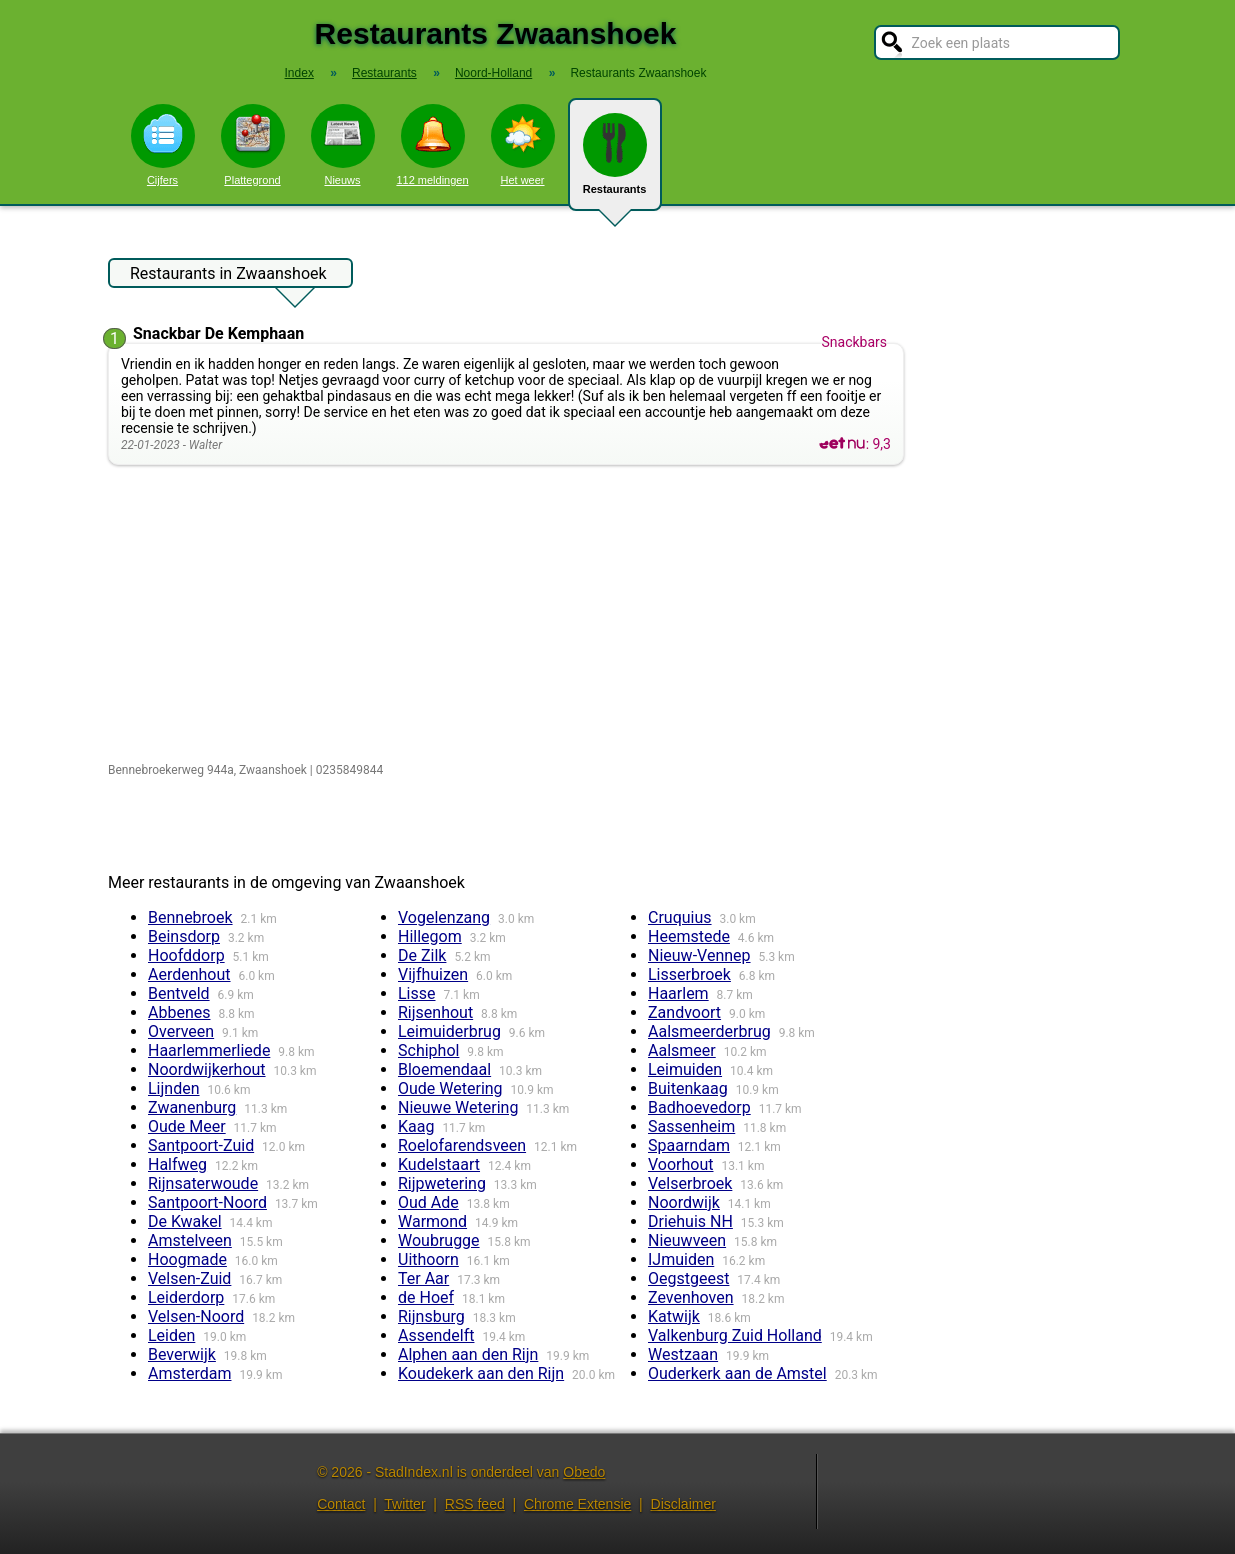 This screenshot has height=1554, width=1235. I want to click on Katwijk, so click(674, 1316).